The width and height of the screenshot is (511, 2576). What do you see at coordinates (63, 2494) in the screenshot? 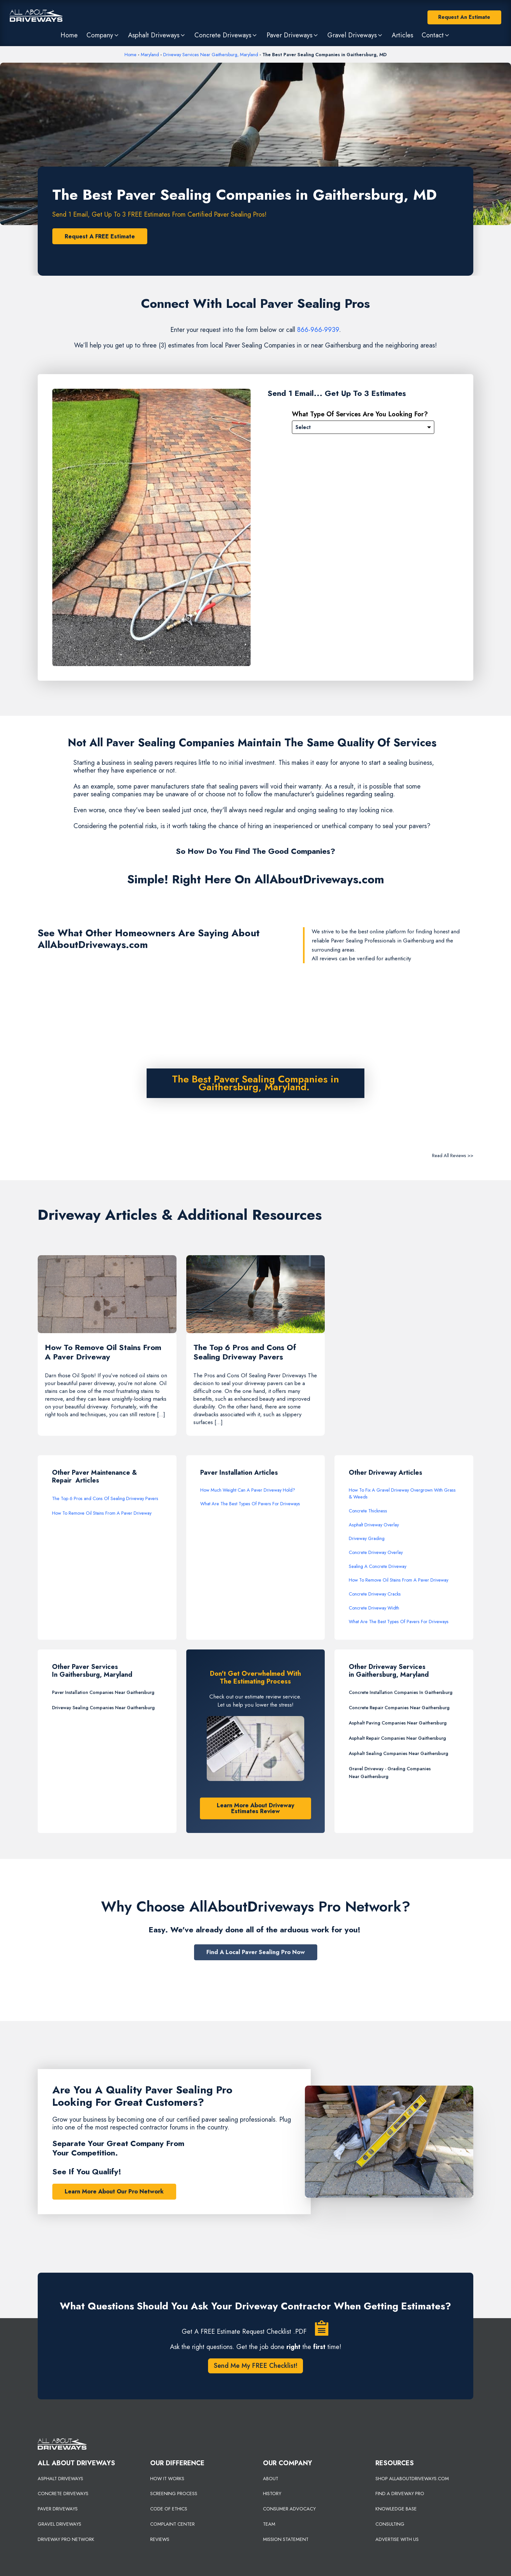
I see `CONCRETE DRIVEWAYS` at bounding box center [63, 2494].